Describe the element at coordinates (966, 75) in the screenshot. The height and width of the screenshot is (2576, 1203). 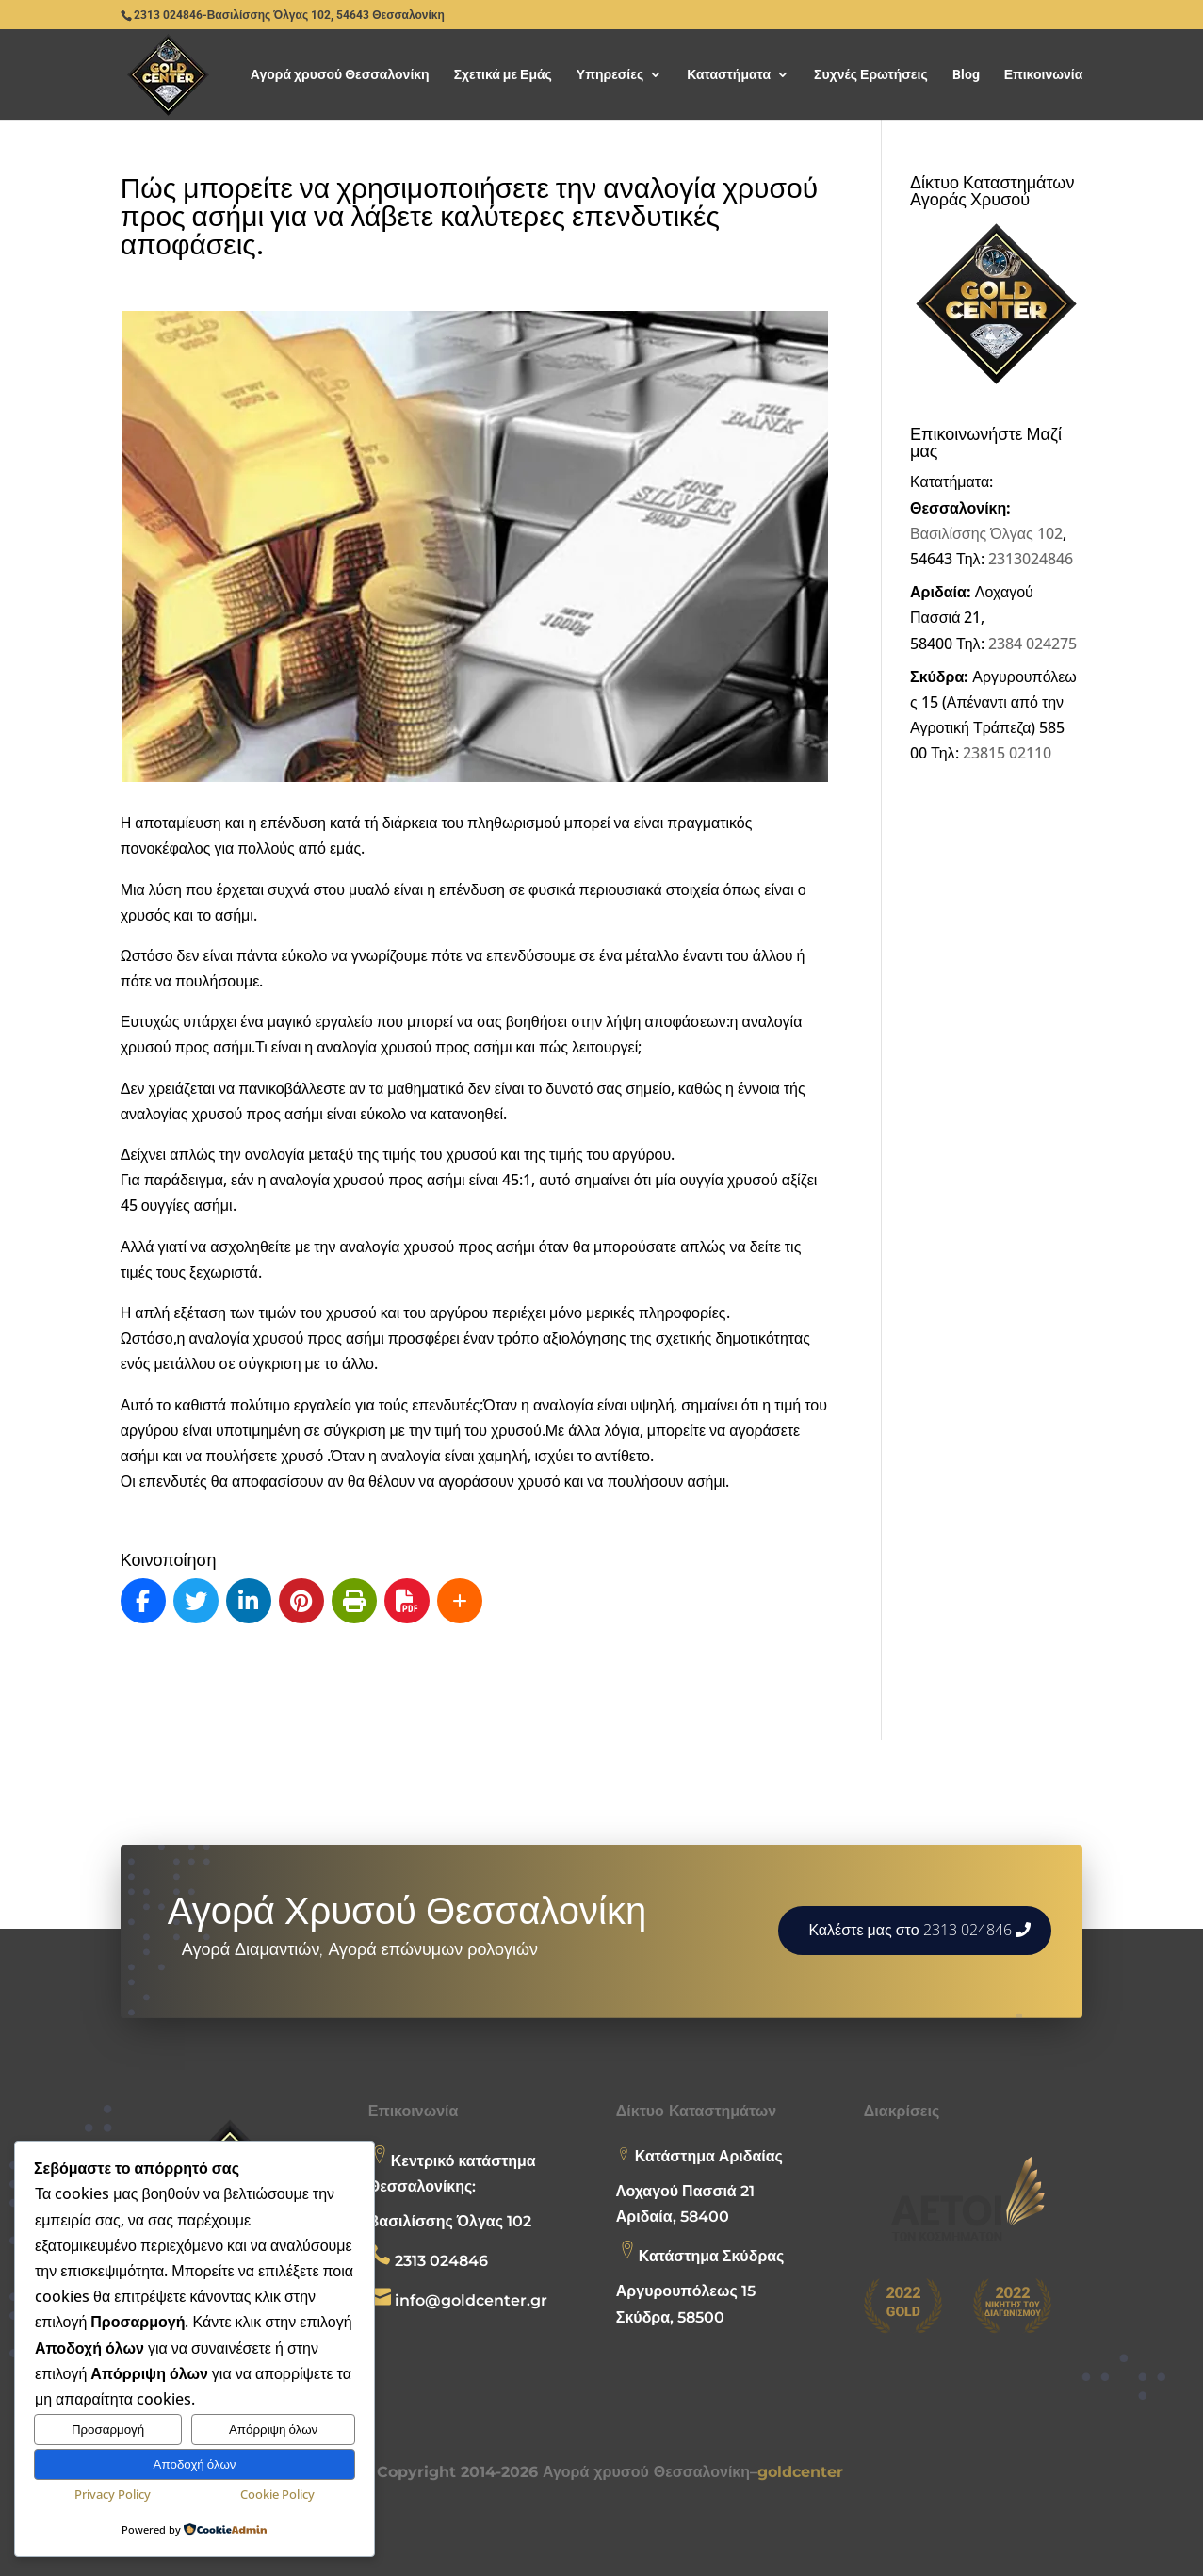
I see `Blog` at that location.